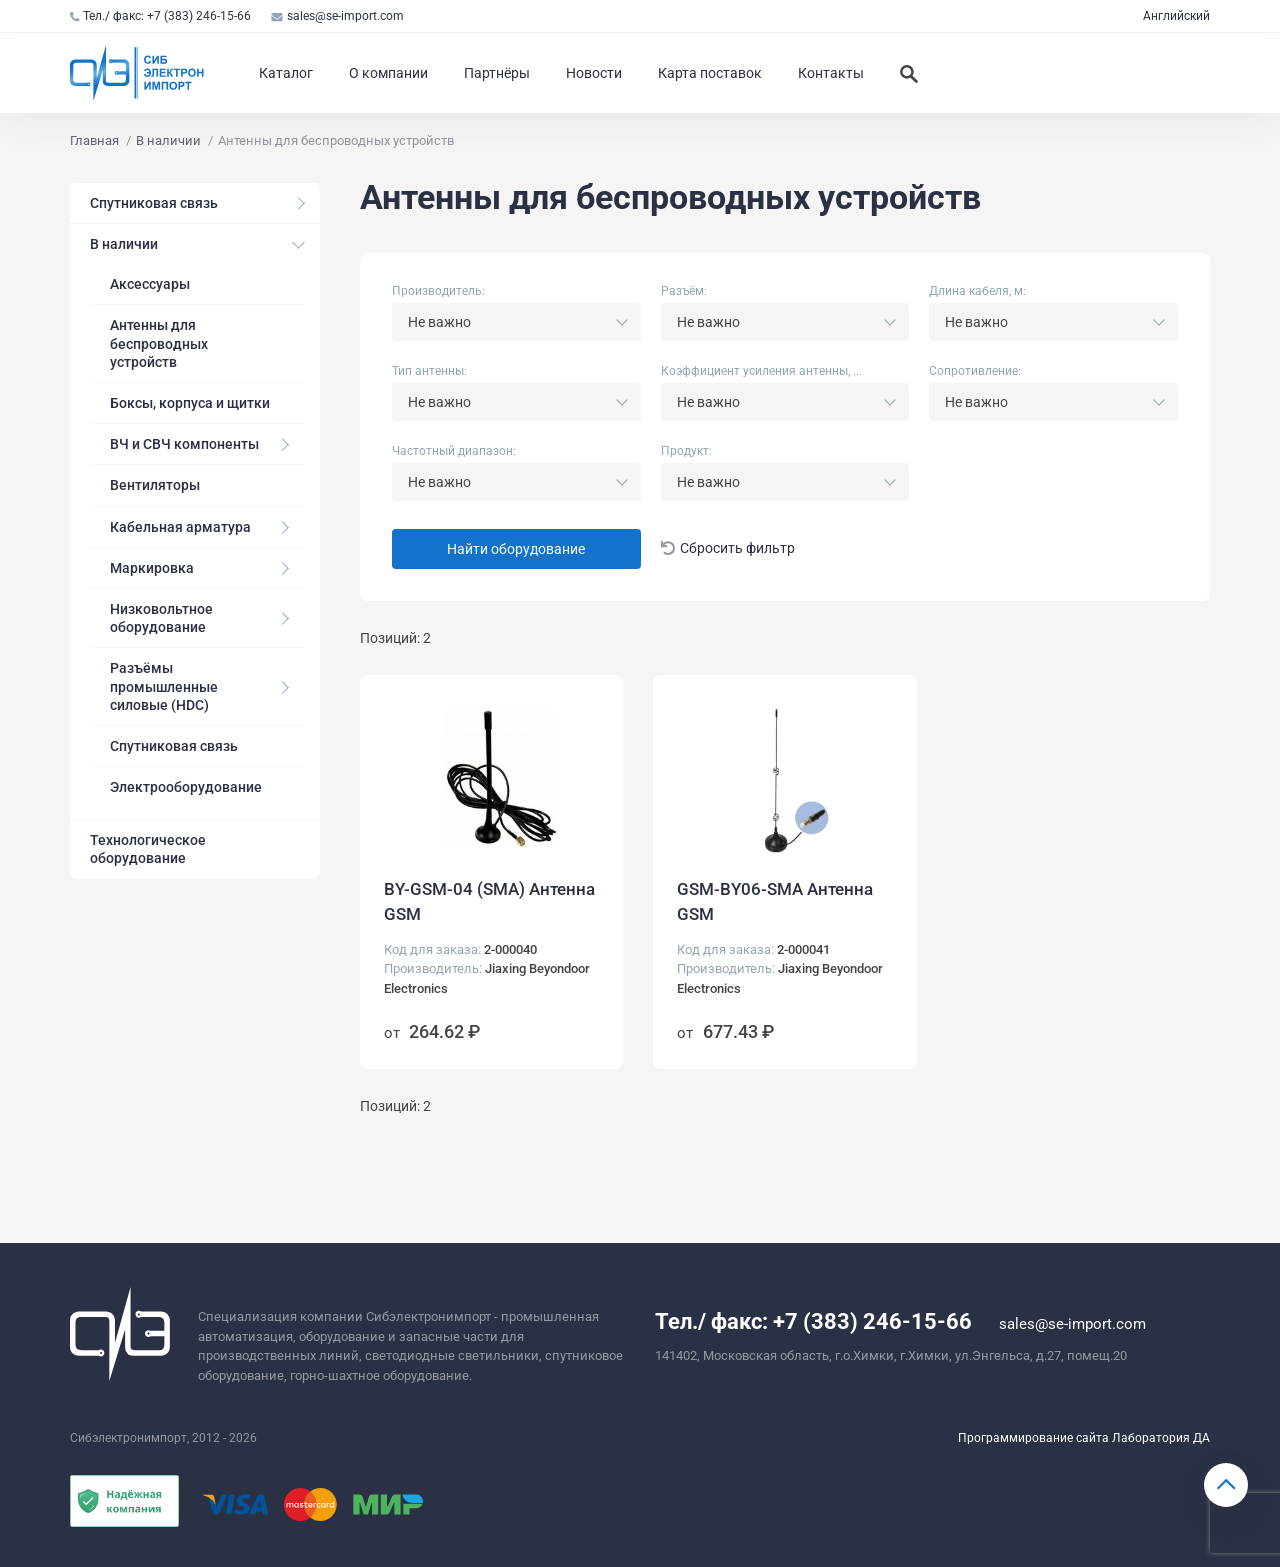 This screenshot has height=1567, width=1280. I want to click on Электрооборудование, so click(186, 787).